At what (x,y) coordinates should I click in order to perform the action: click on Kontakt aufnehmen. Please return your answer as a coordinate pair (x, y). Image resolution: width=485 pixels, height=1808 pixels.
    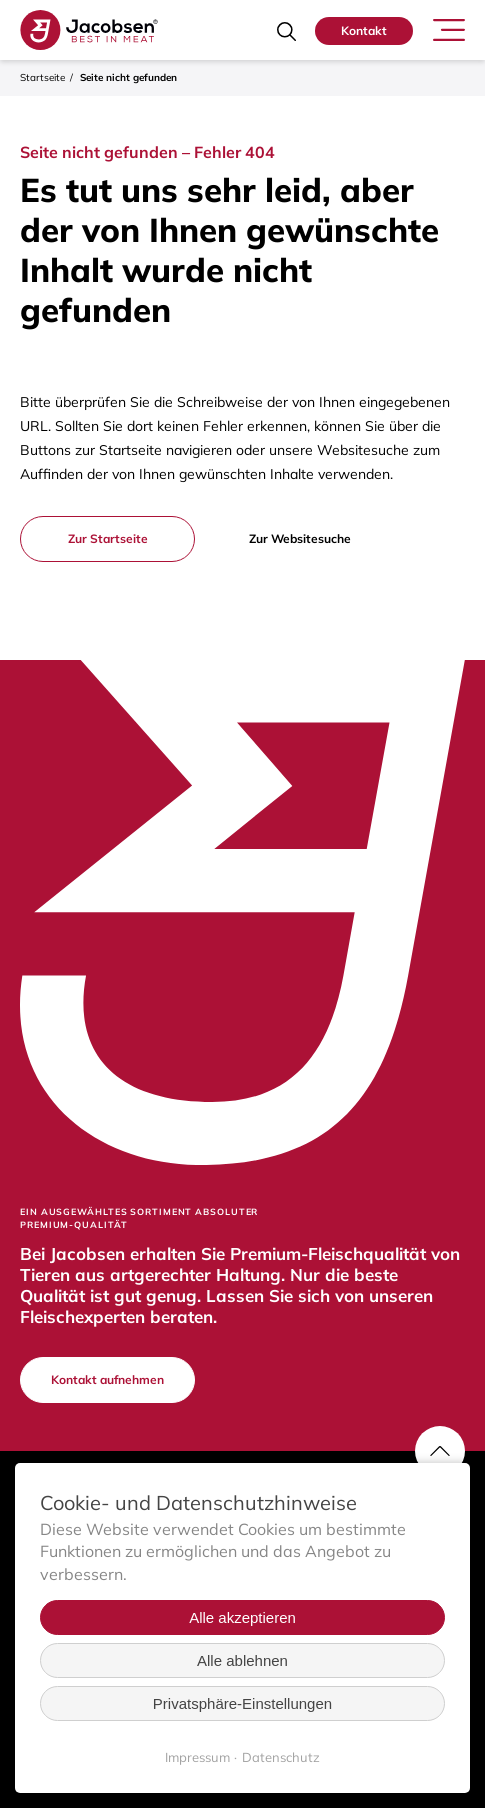
    Looking at the image, I should click on (107, 1379).